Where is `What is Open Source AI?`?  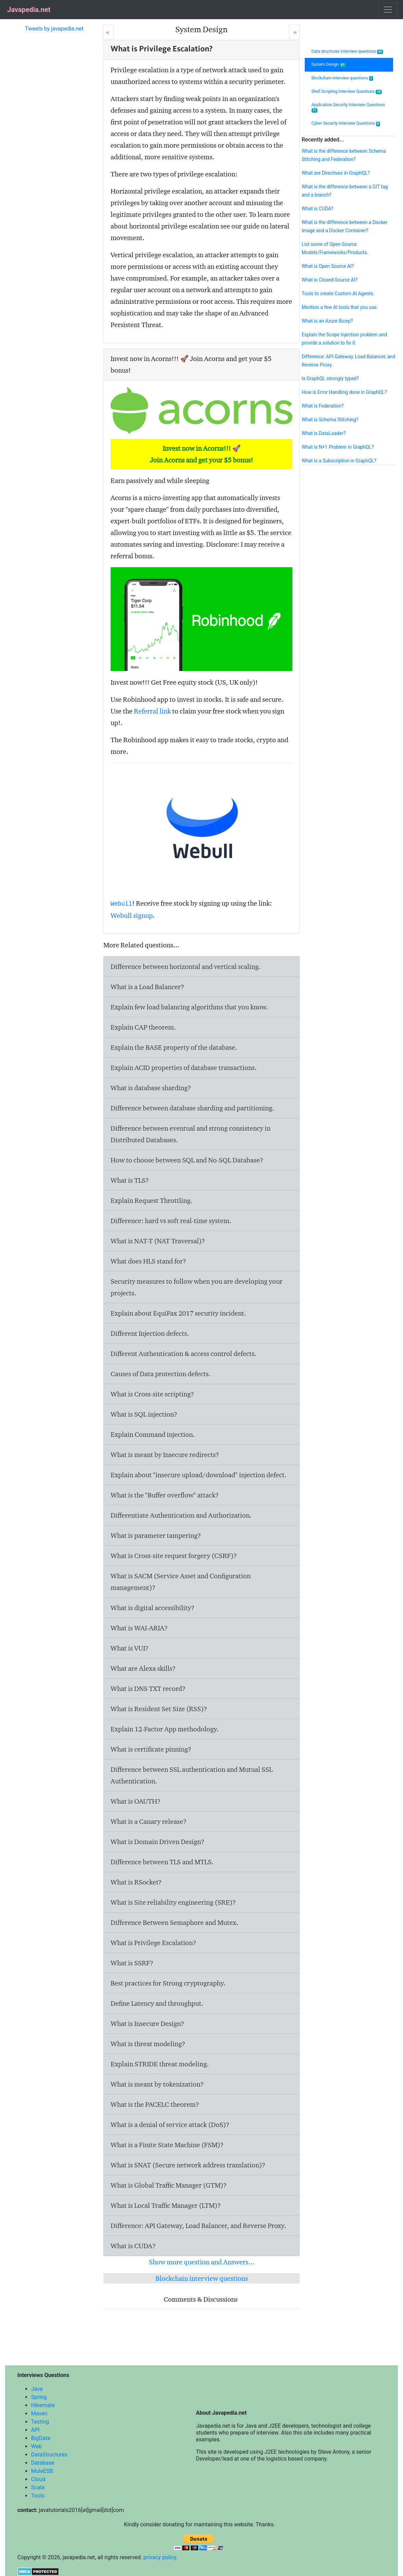 What is Open Source AI? is located at coordinates (328, 266).